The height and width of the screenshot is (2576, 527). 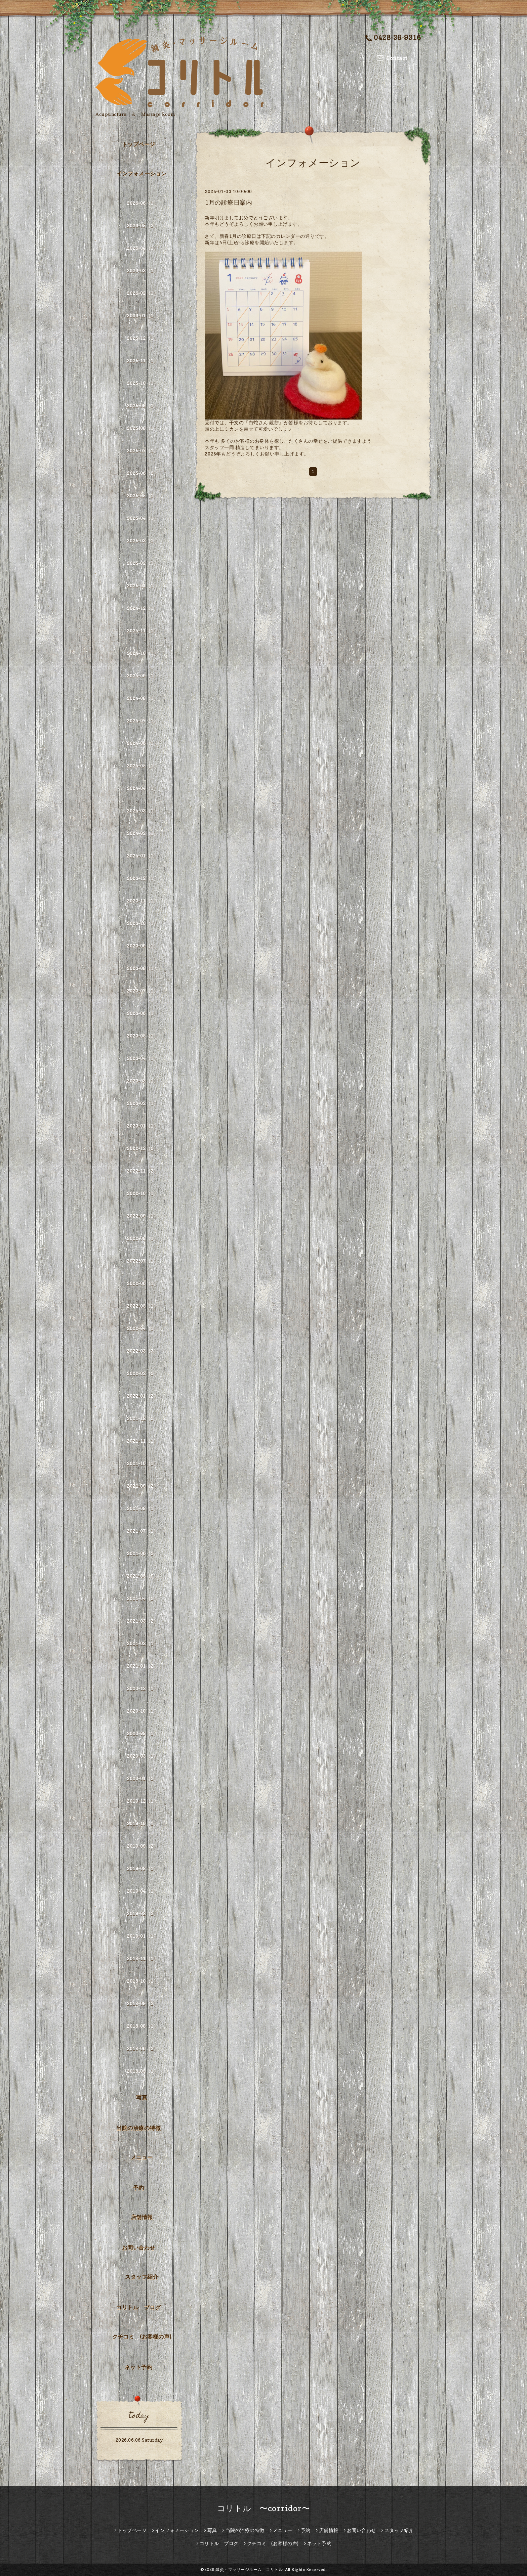 I want to click on 2021-05（5）, so click(x=142, y=1576).